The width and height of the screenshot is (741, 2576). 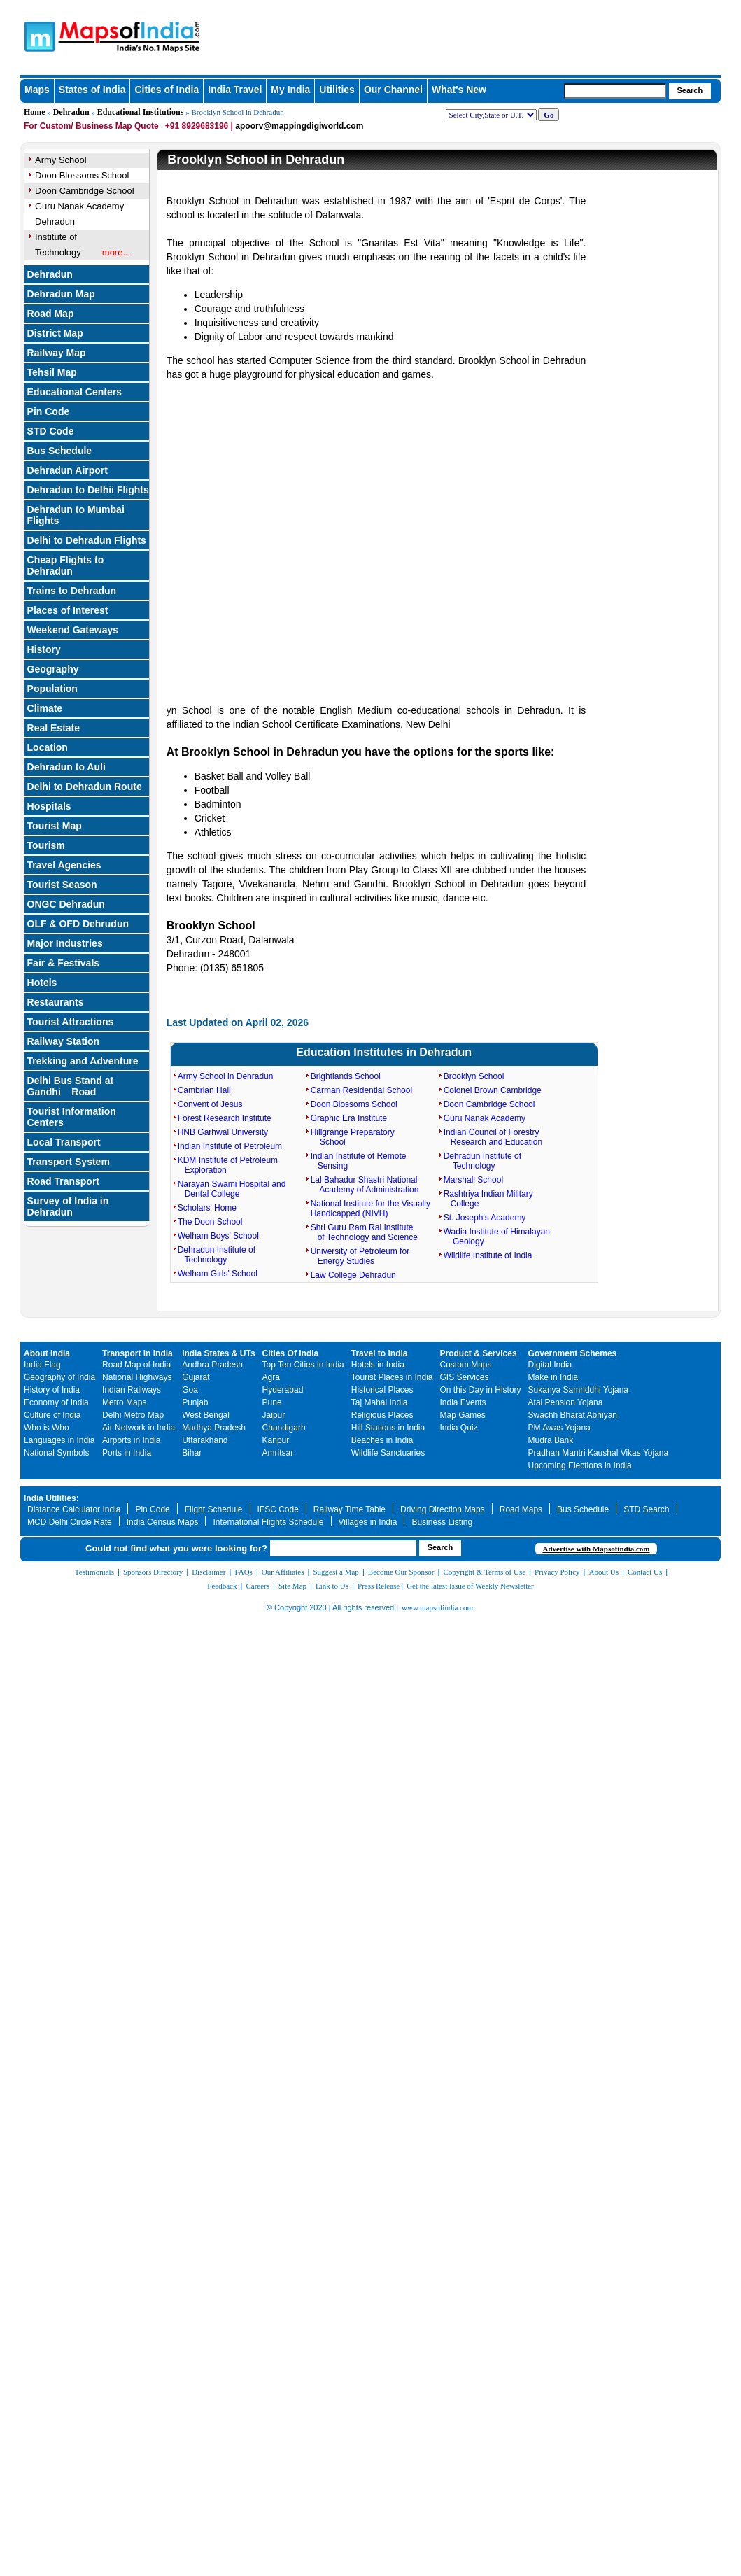 What do you see at coordinates (278, 1509) in the screenshot?
I see `IFSC Code` at bounding box center [278, 1509].